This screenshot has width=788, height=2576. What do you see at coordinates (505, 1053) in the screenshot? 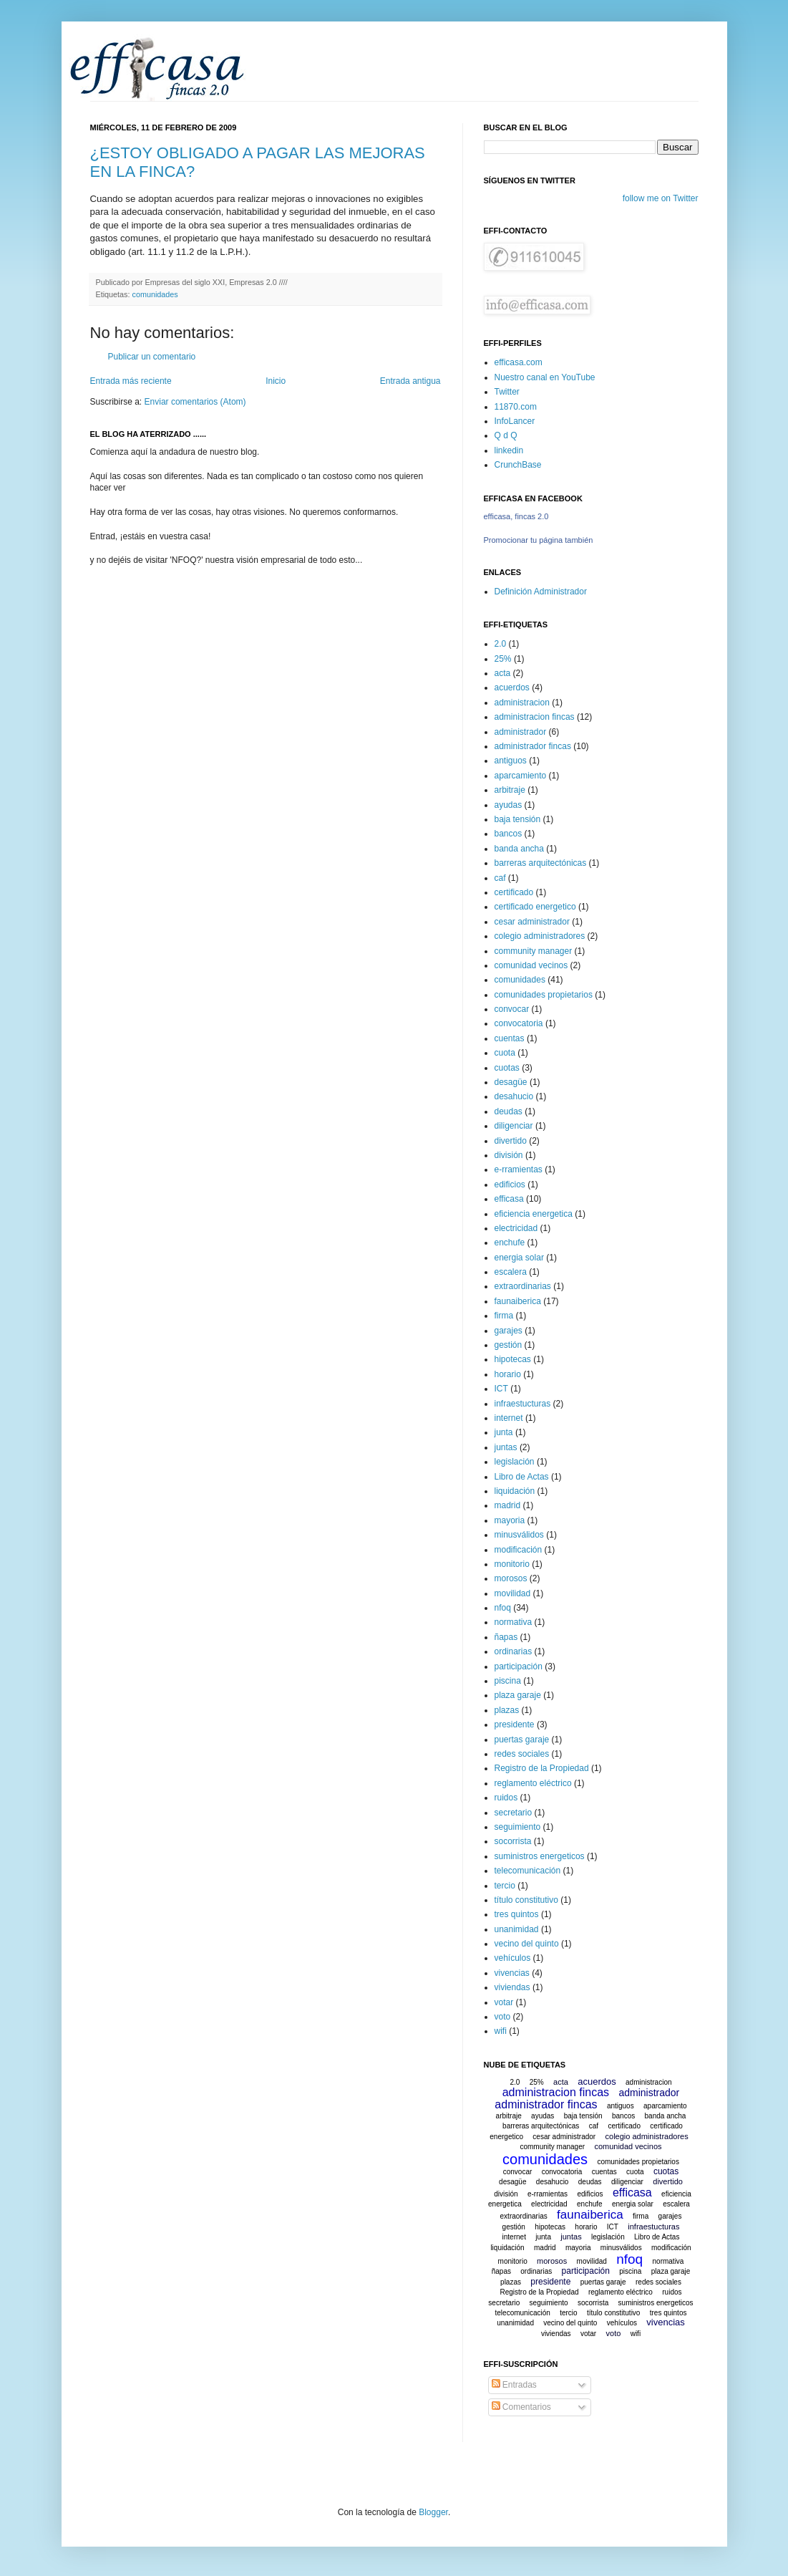
I see `cuota` at bounding box center [505, 1053].